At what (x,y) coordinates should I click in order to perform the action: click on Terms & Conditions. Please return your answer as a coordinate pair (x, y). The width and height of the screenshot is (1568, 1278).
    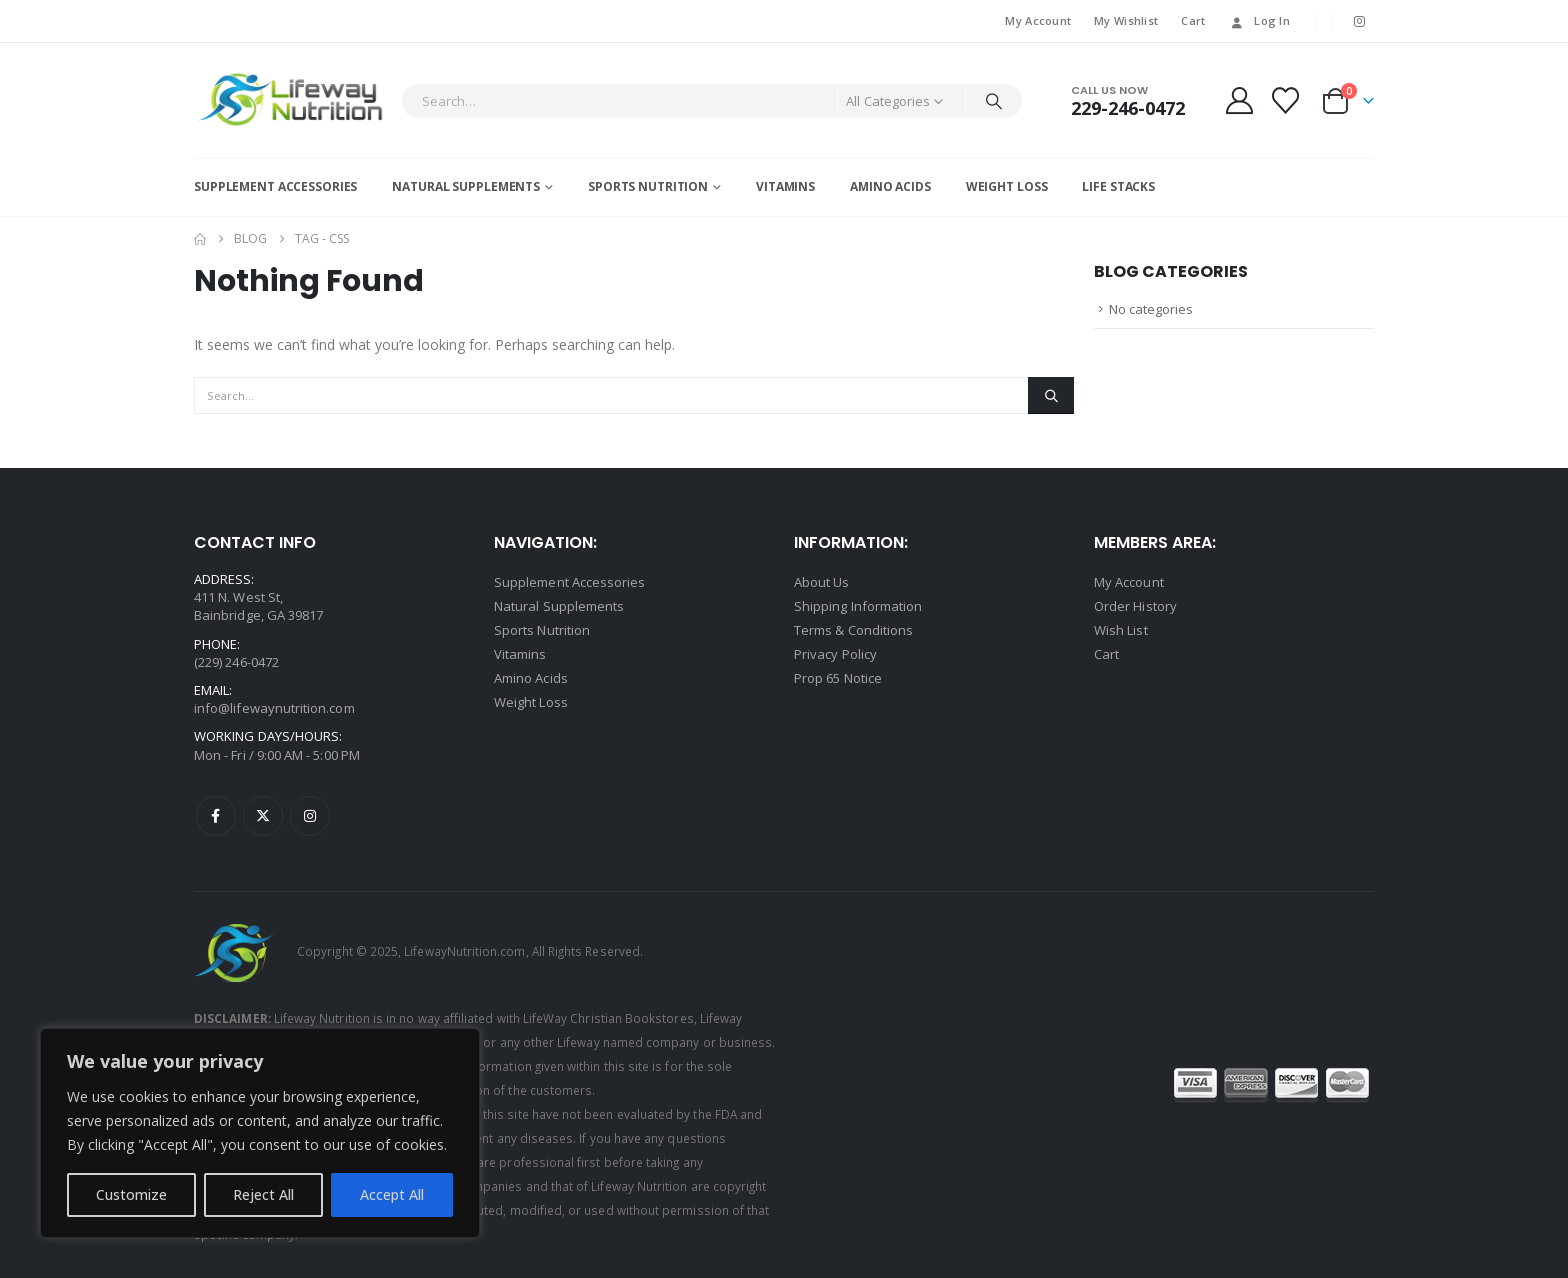
    Looking at the image, I should click on (853, 630).